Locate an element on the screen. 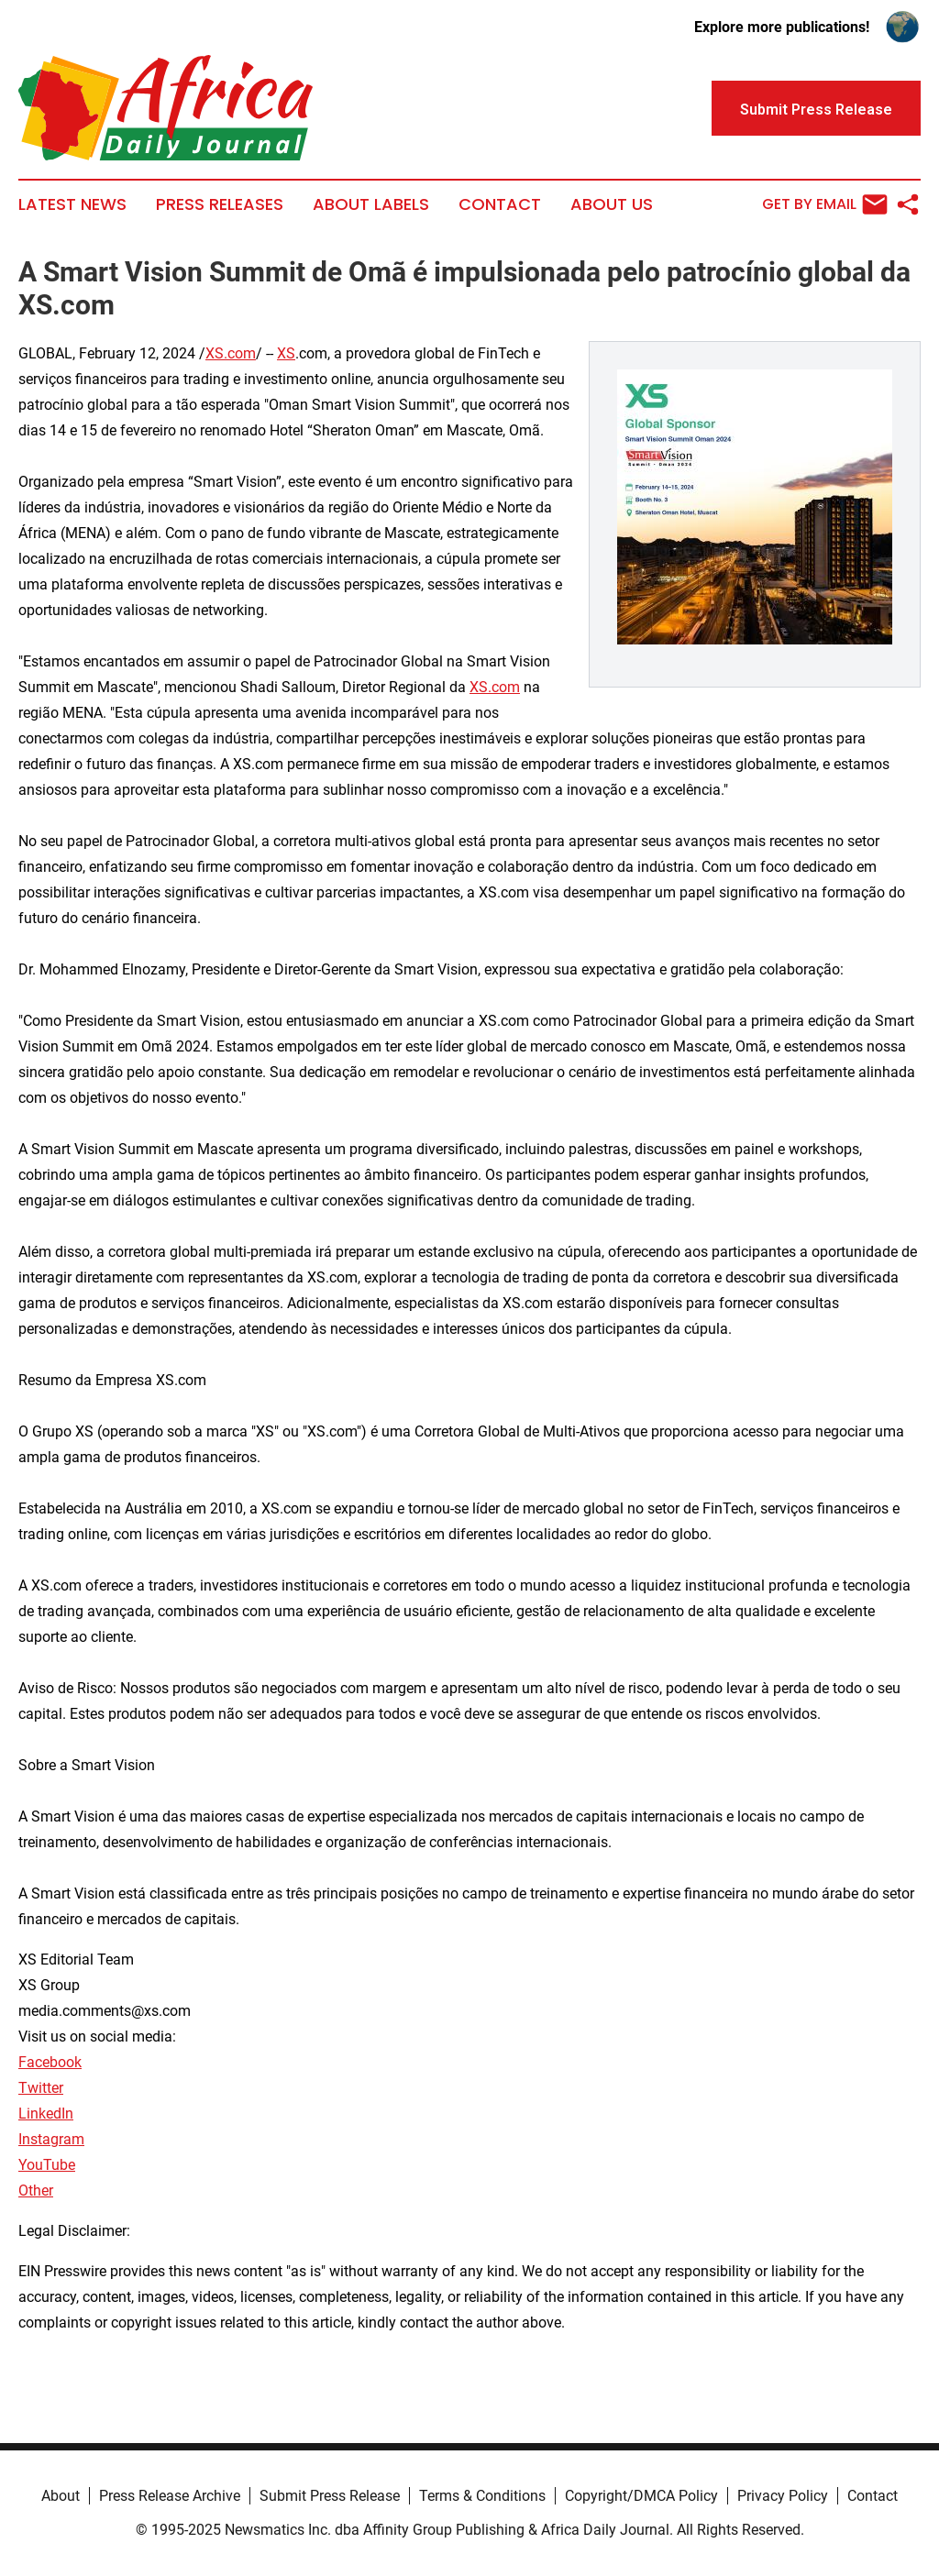  Instagram is located at coordinates (51, 2139).